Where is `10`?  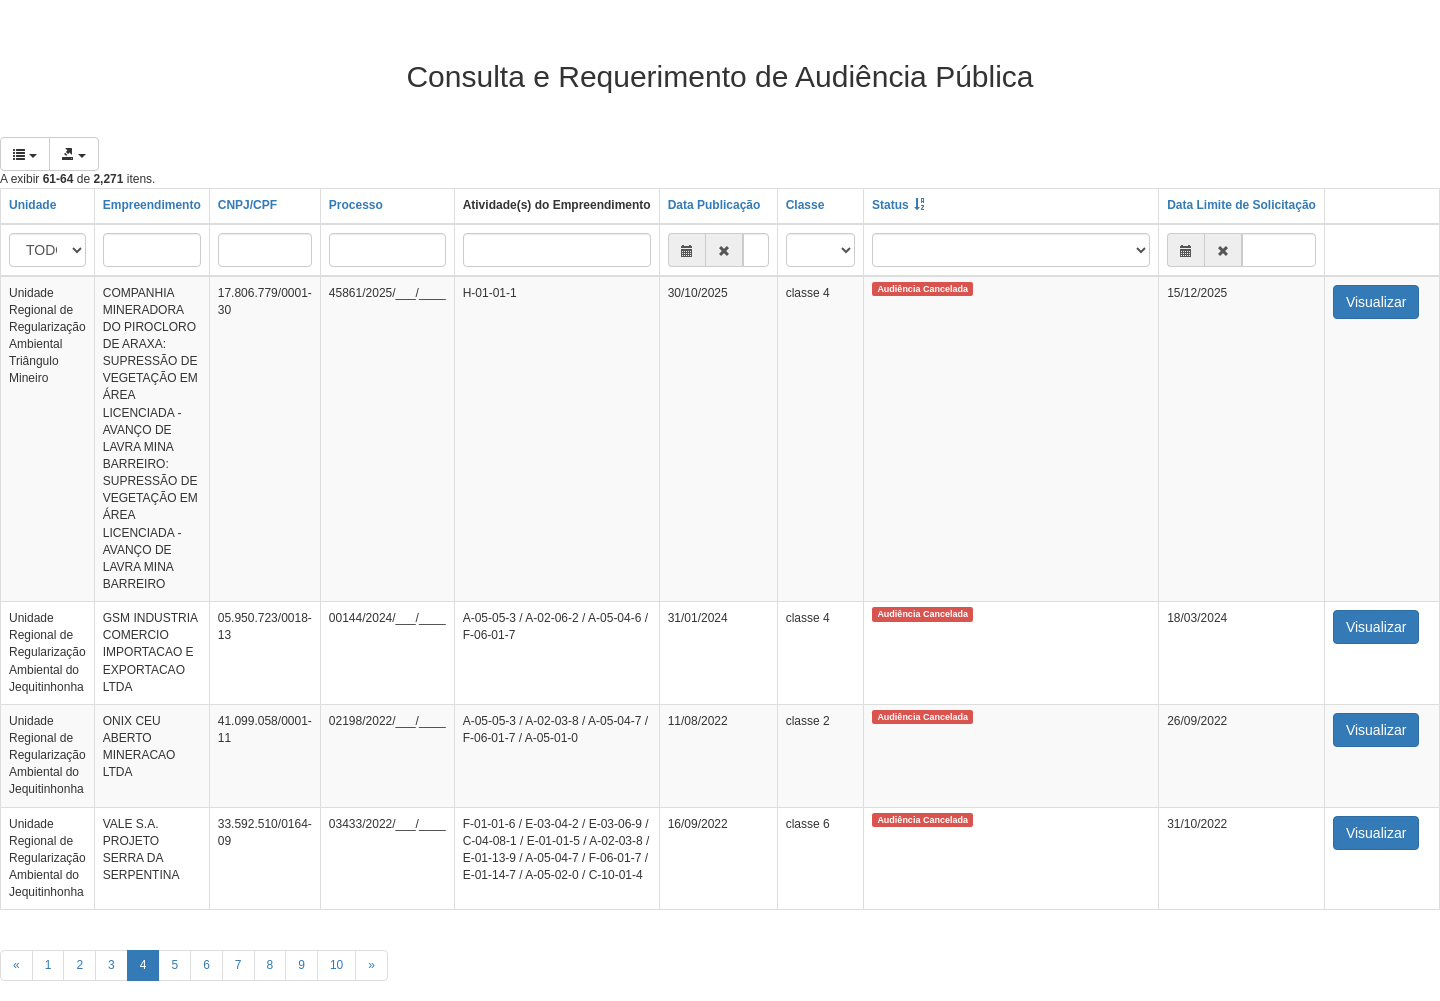 10 is located at coordinates (336, 965).